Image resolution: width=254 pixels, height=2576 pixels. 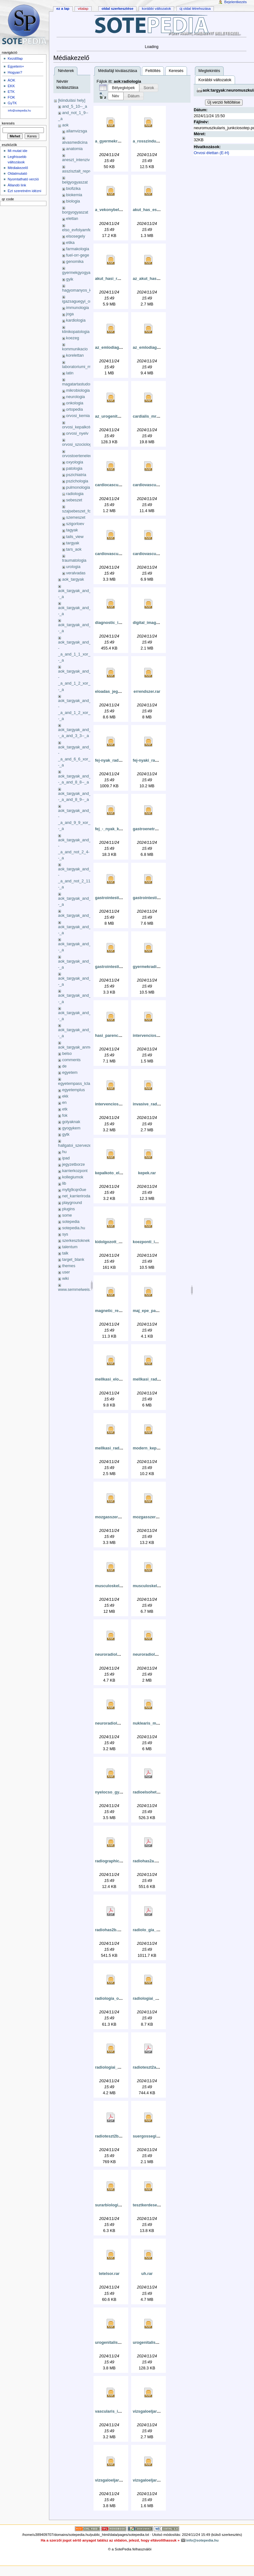 I want to click on plugins, so click(x=68, y=1209).